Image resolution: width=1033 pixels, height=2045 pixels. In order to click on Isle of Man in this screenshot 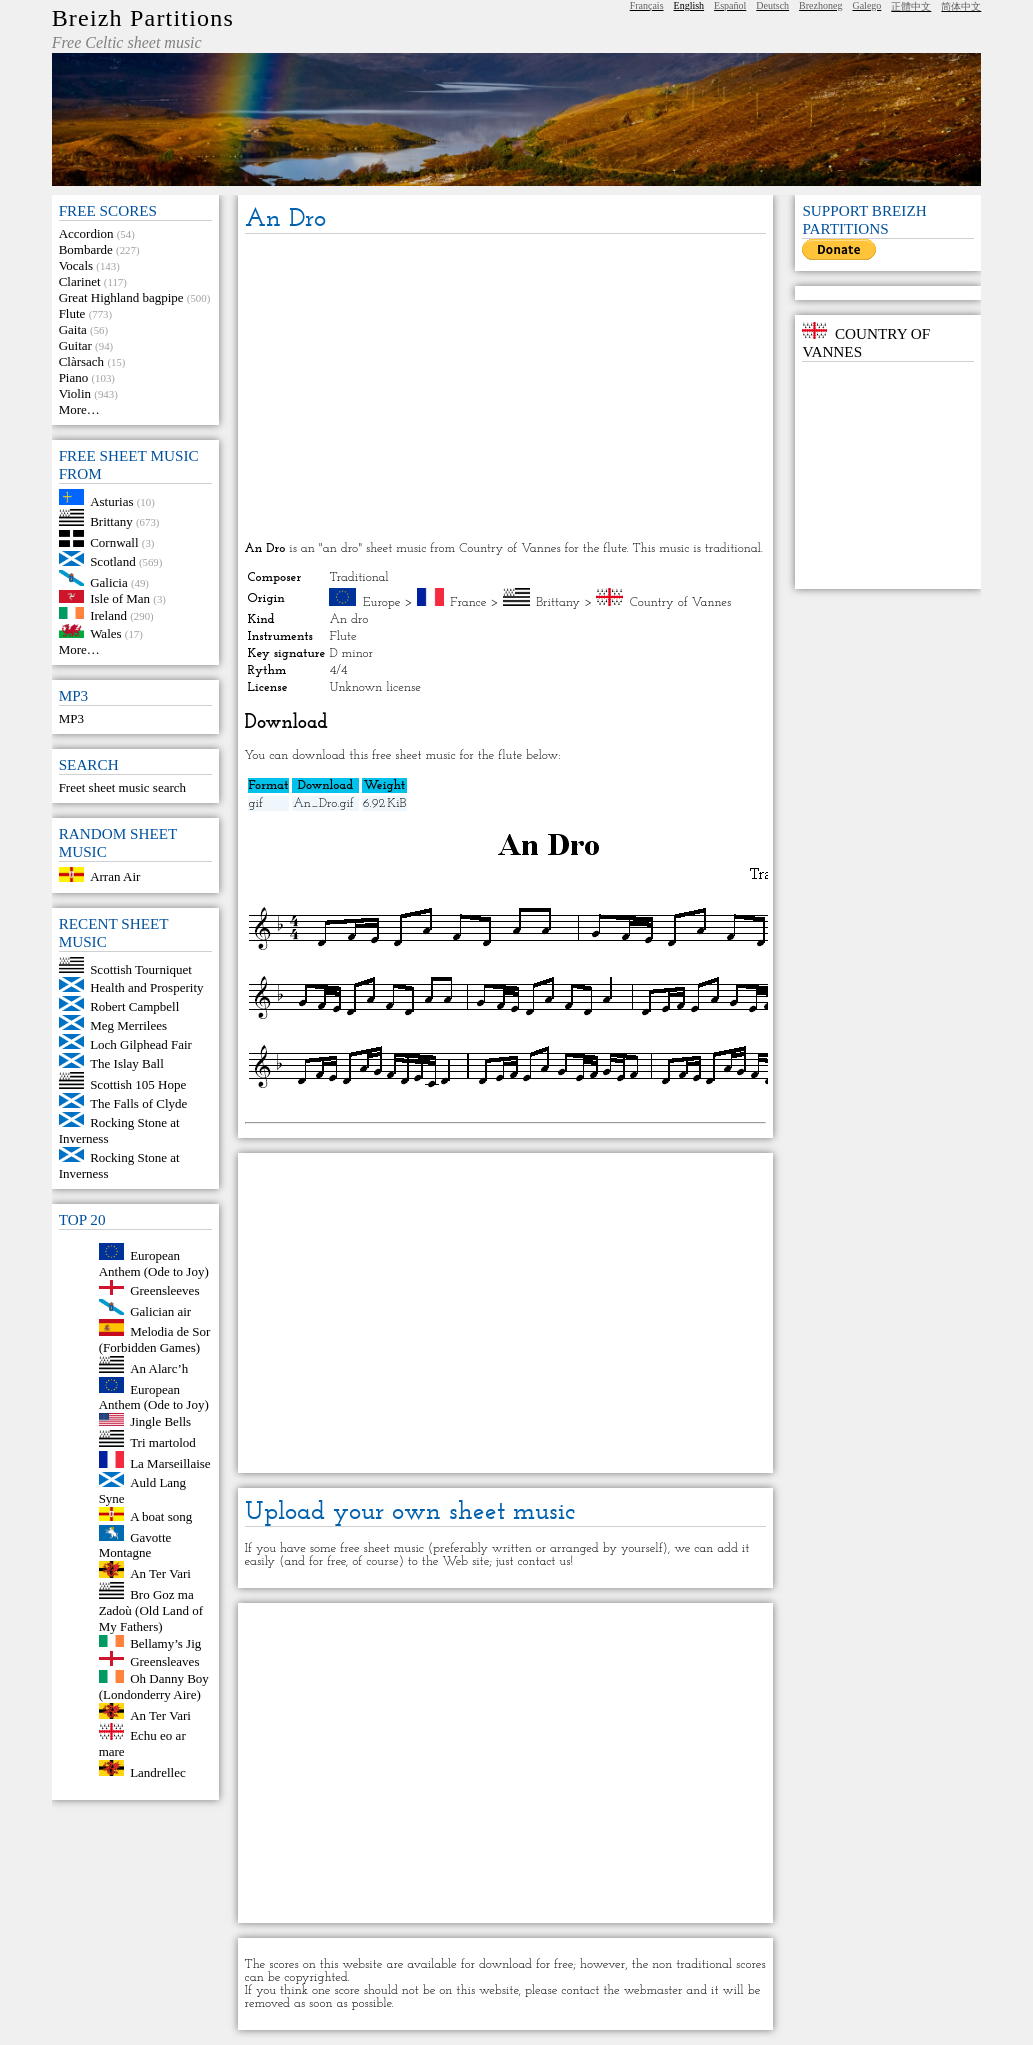, I will do `click(120, 598)`.